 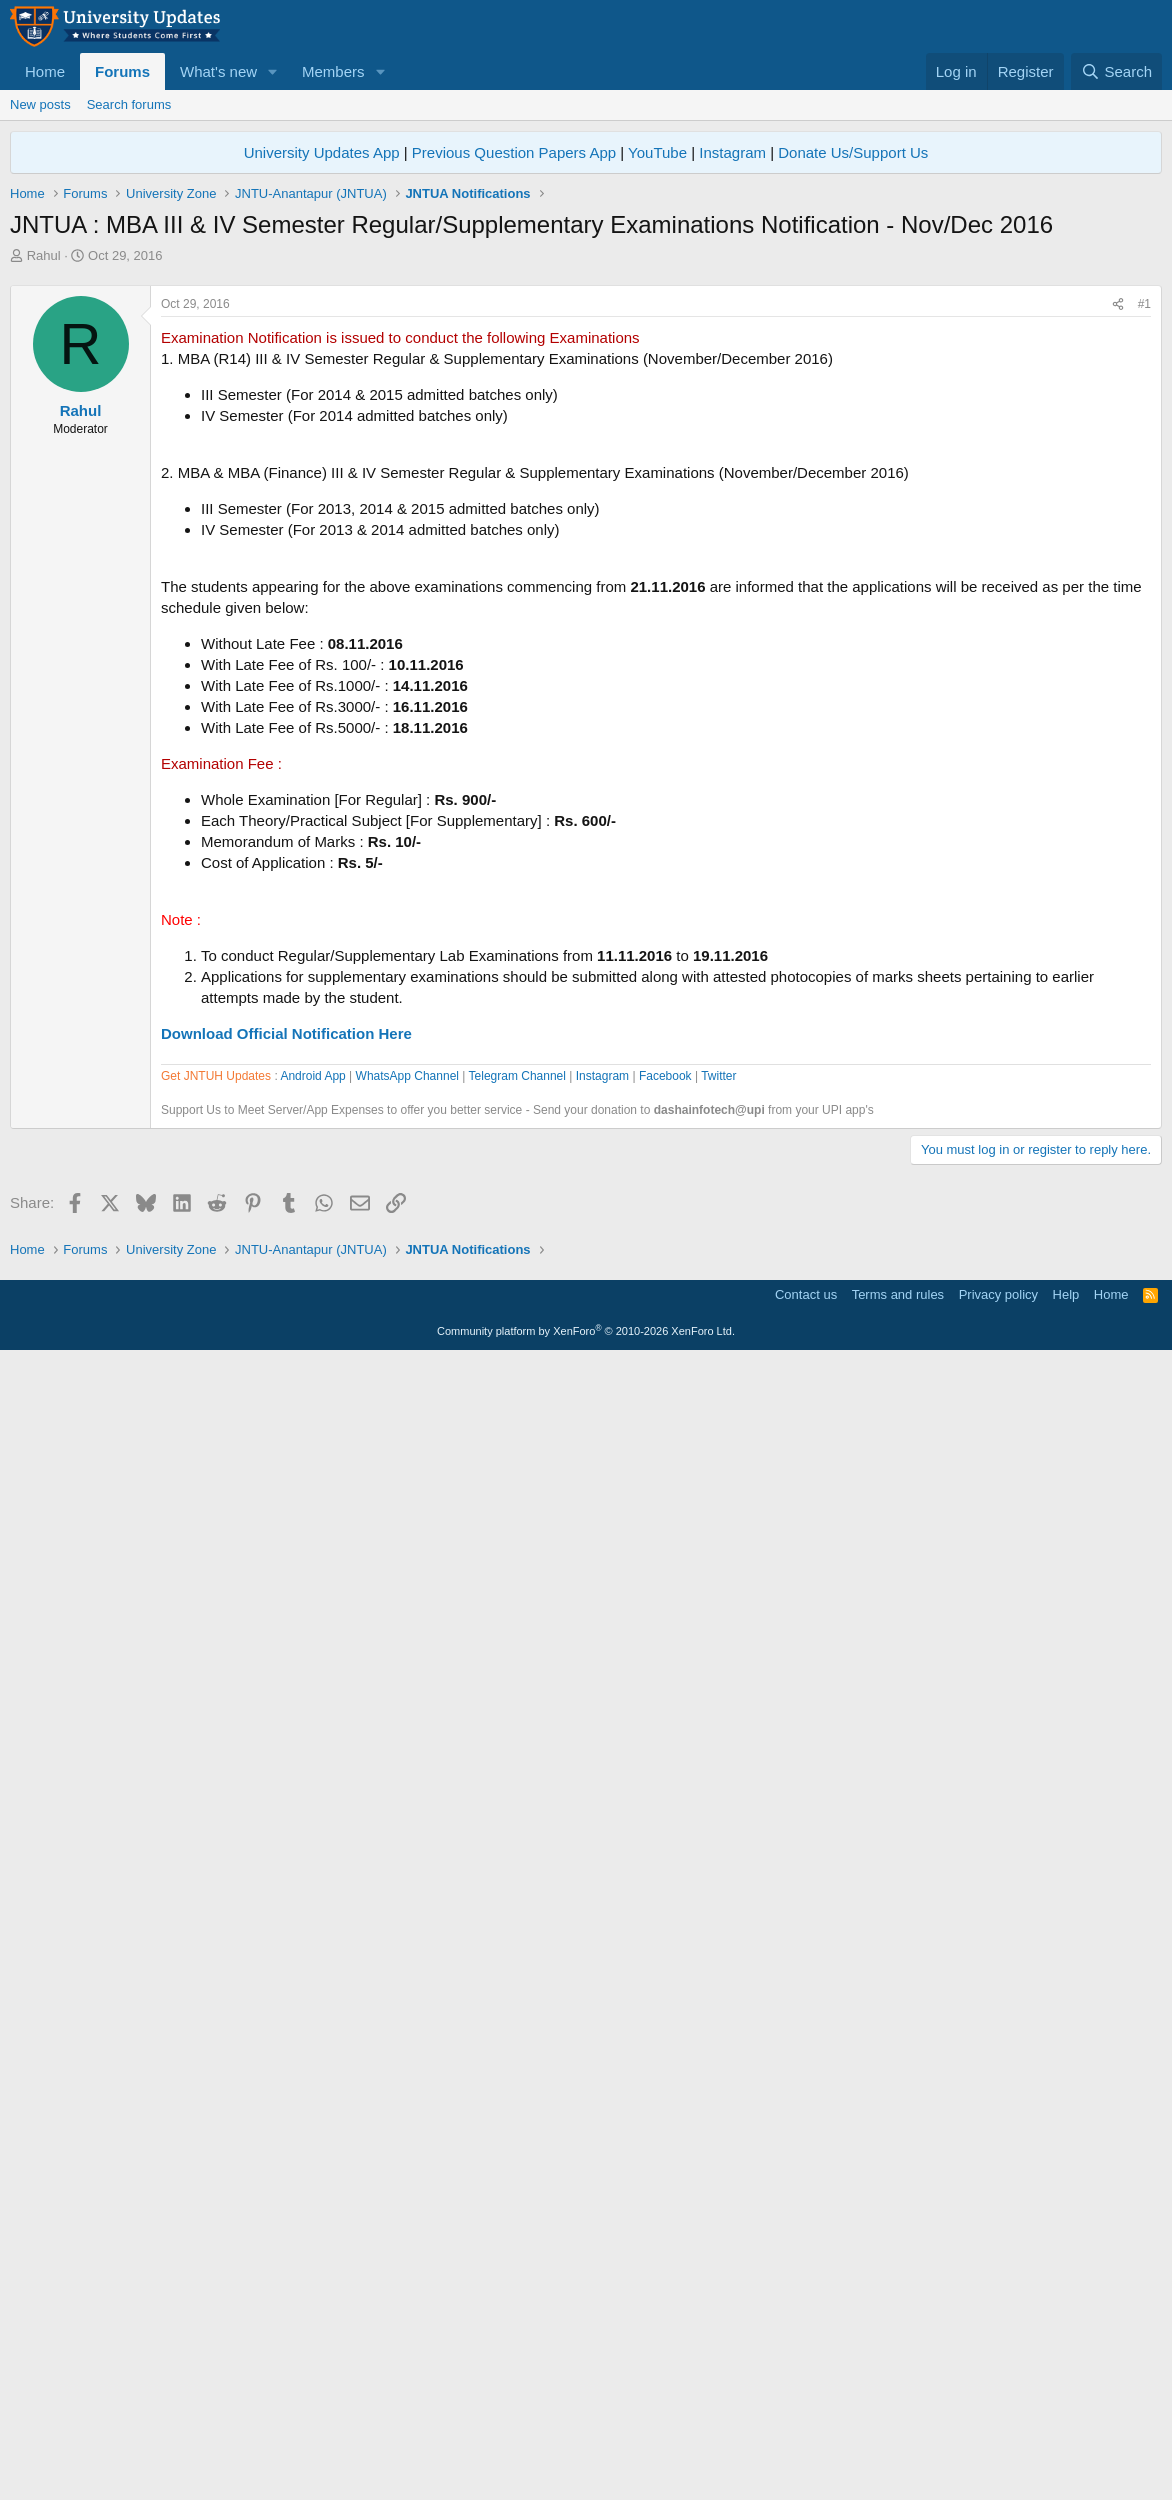 I want to click on Contact us, so click(x=806, y=2434).